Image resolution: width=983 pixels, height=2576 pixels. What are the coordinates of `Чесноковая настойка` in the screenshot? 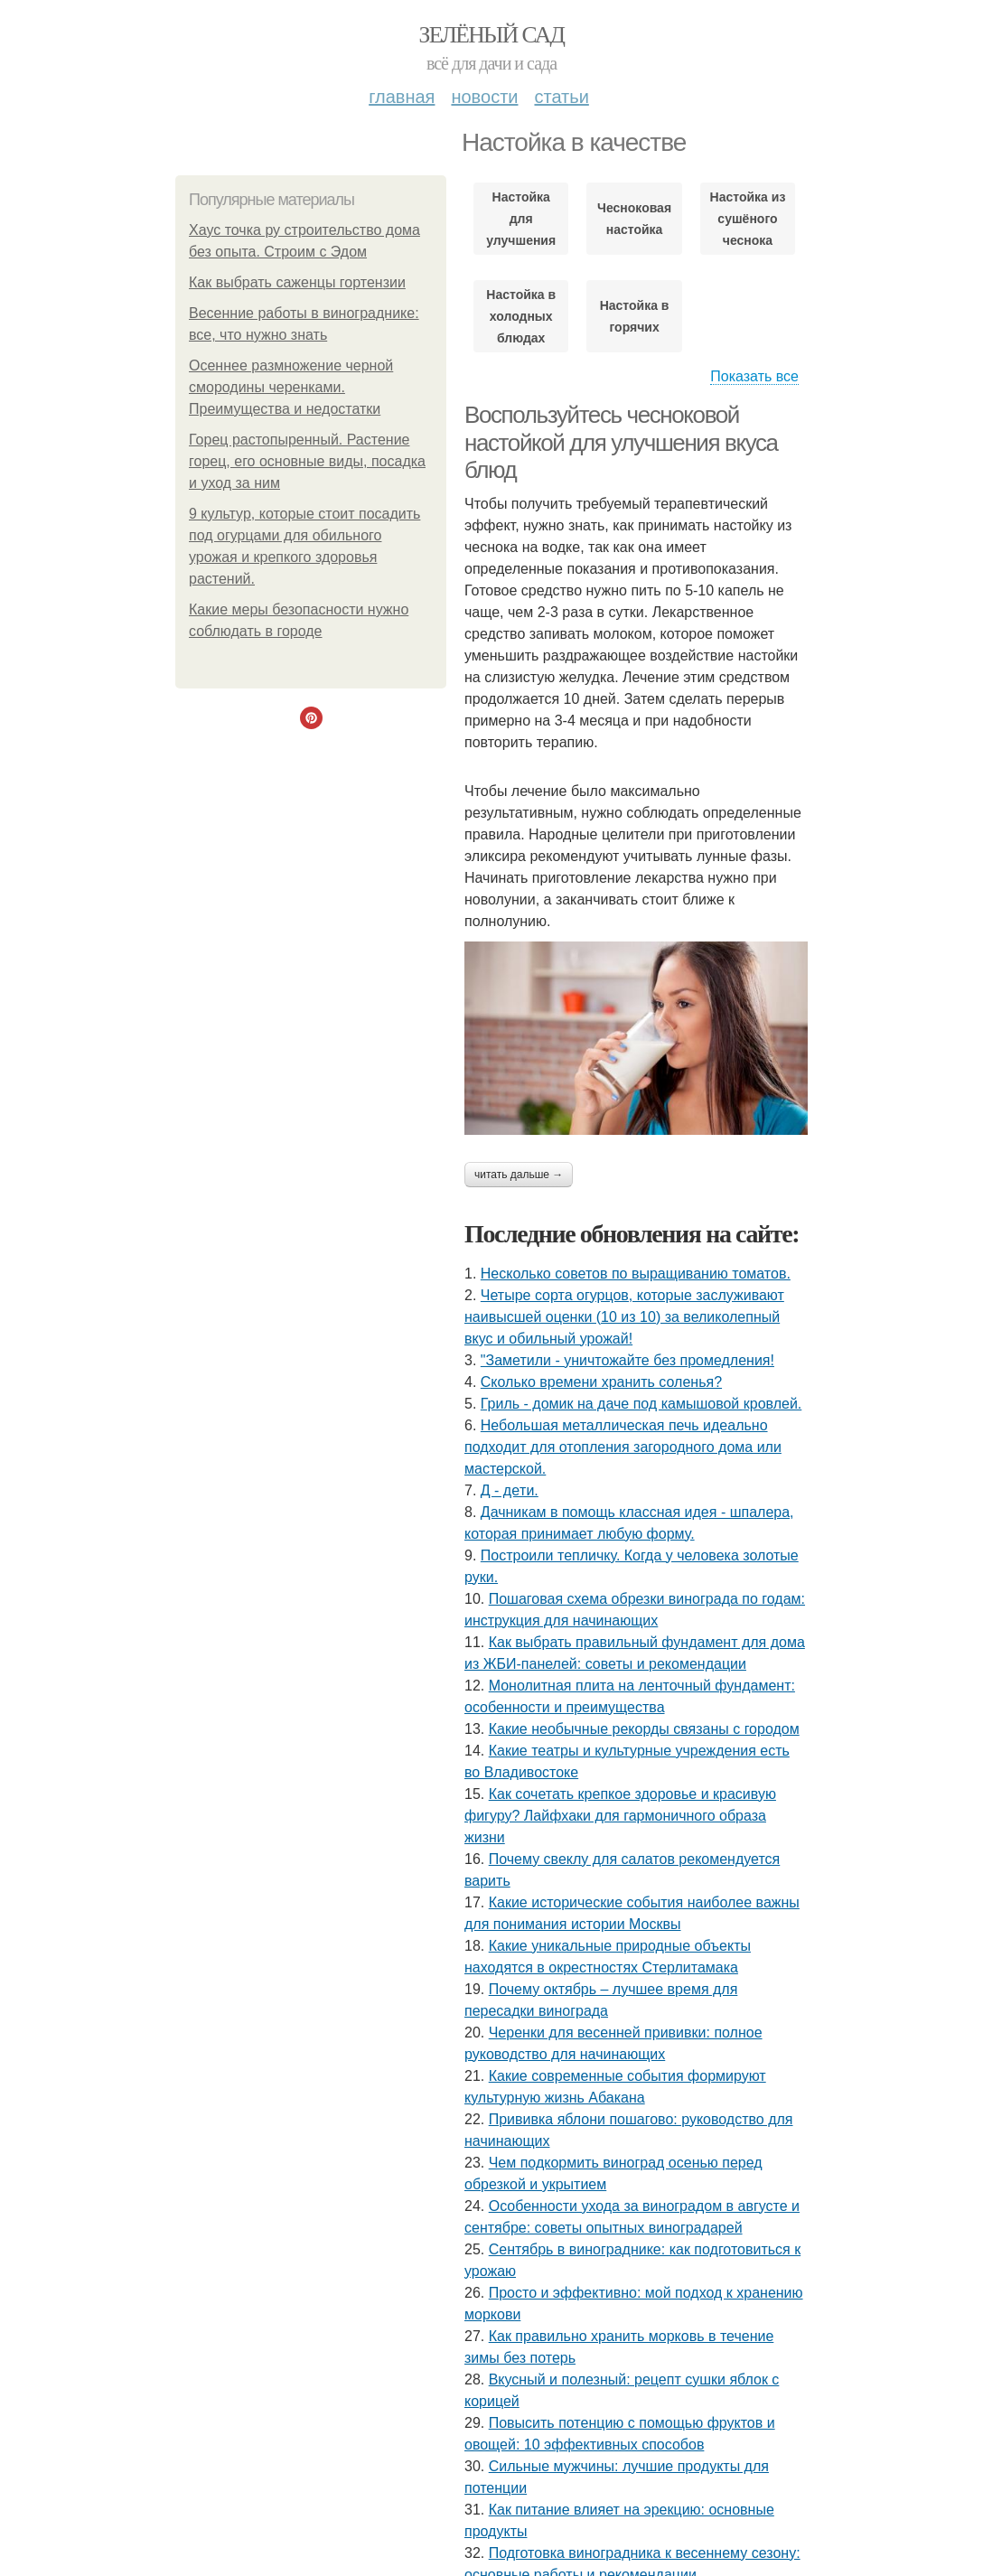 It's located at (634, 219).